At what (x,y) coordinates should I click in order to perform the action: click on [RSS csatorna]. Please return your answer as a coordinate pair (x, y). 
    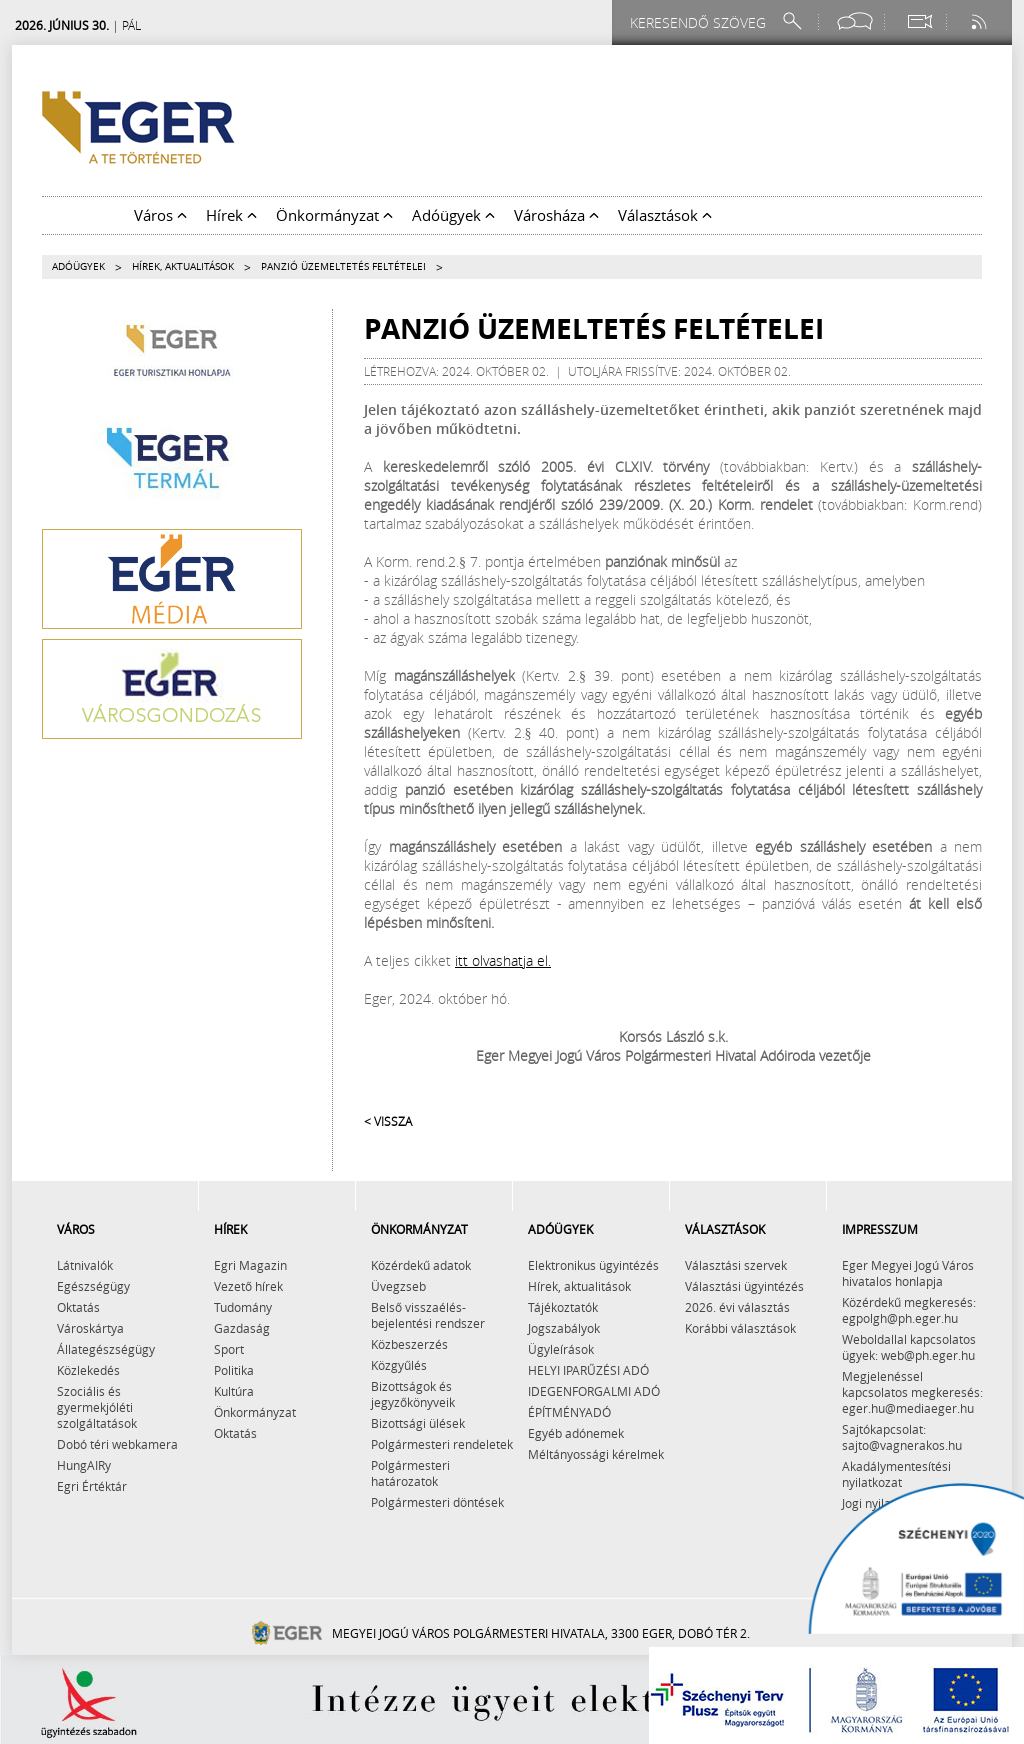
    Looking at the image, I should click on (981, 21).